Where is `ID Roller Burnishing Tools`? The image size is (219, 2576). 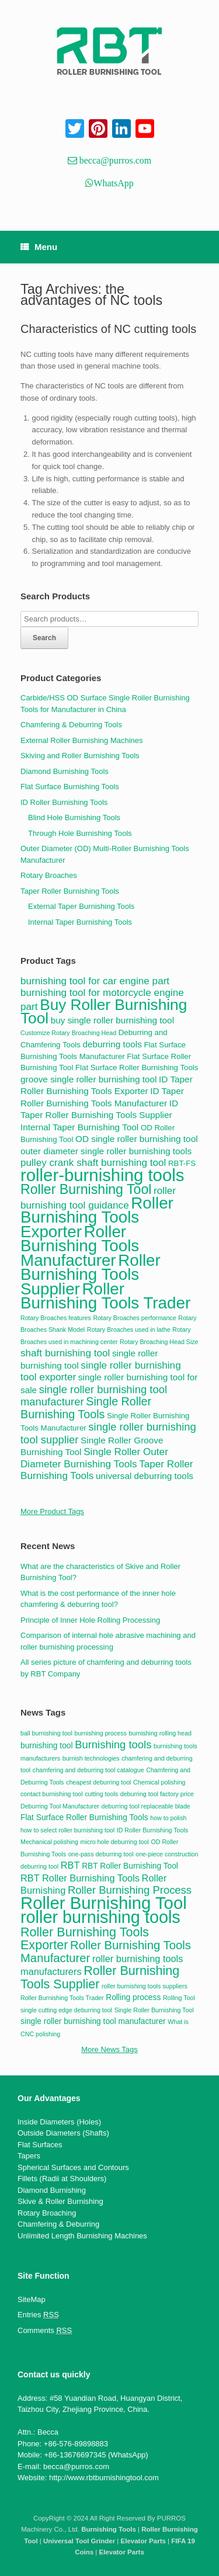 ID Roller Burnishing Tools is located at coordinates (63, 802).